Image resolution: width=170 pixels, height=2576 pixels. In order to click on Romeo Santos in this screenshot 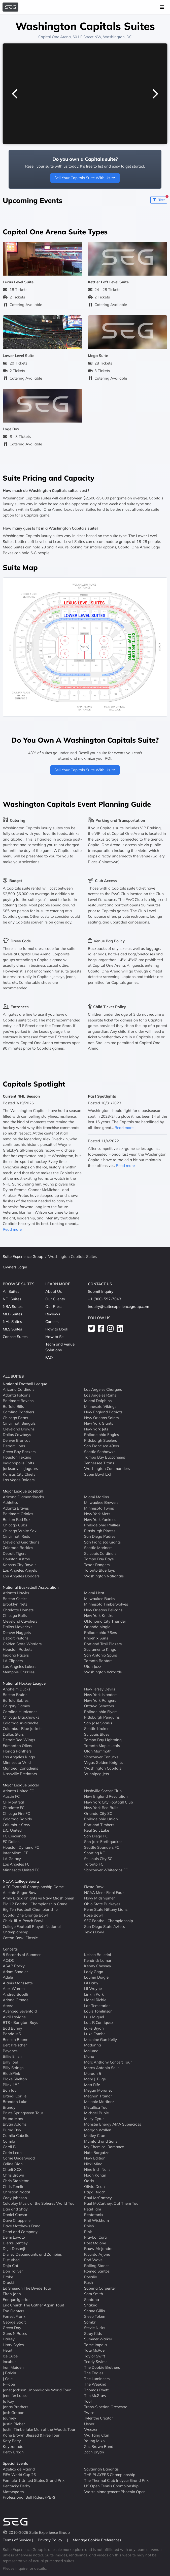, I will do `click(97, 2271)`.